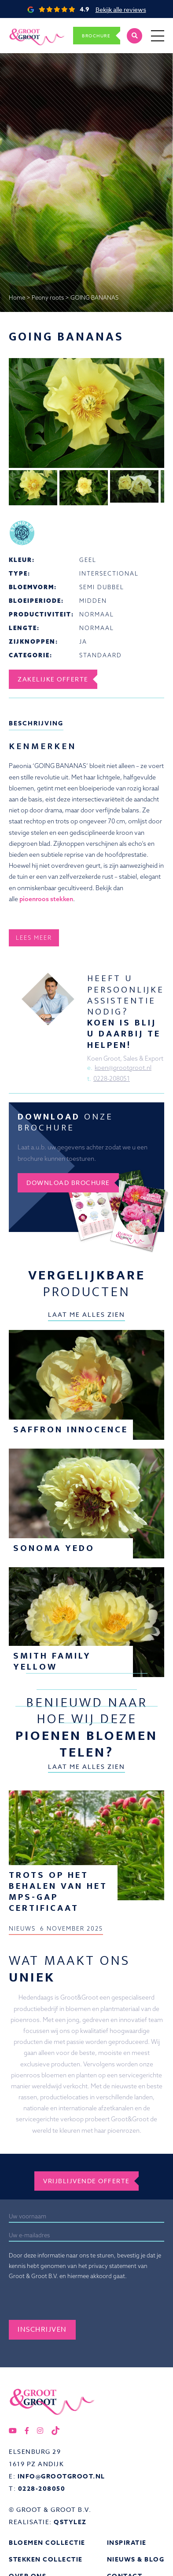 This screenshot has height=2576, width=173. Describe the element at coordinates (48, 297) in the screenshot. I see `Peony roots` at that location.